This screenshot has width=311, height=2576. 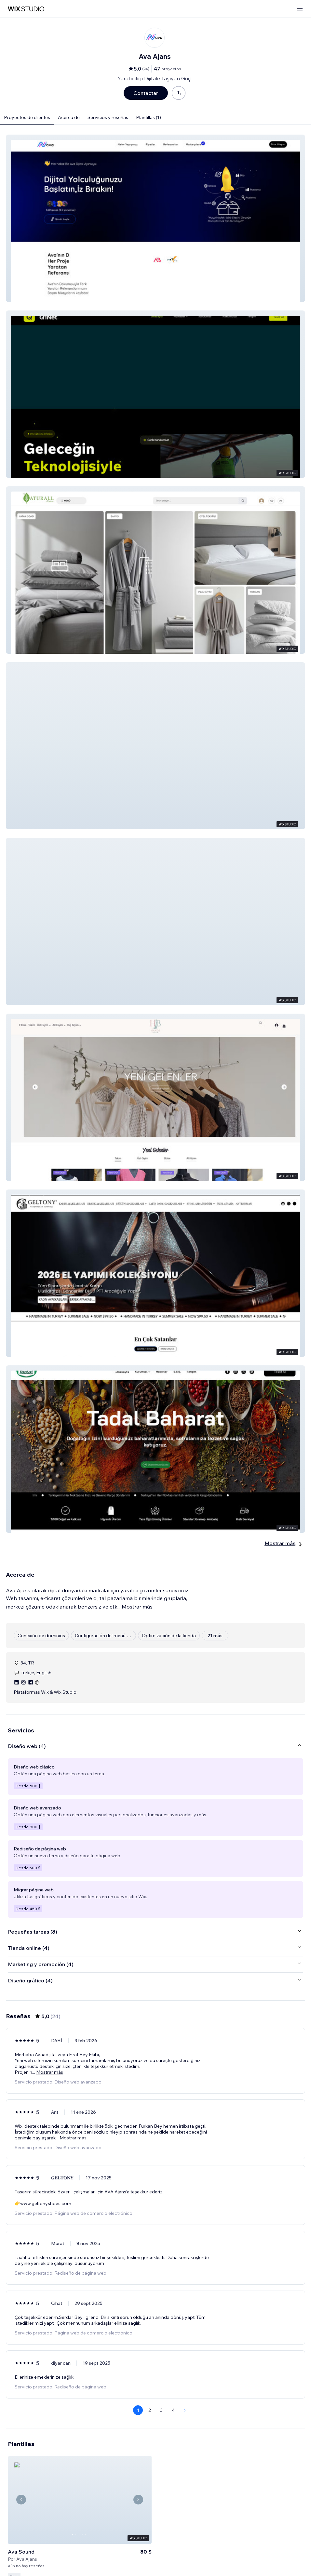 What do you see at coordinates (149, 2410) in the screenshot?
I see `2 [Page 2]` at bounding box center [149, 2410].